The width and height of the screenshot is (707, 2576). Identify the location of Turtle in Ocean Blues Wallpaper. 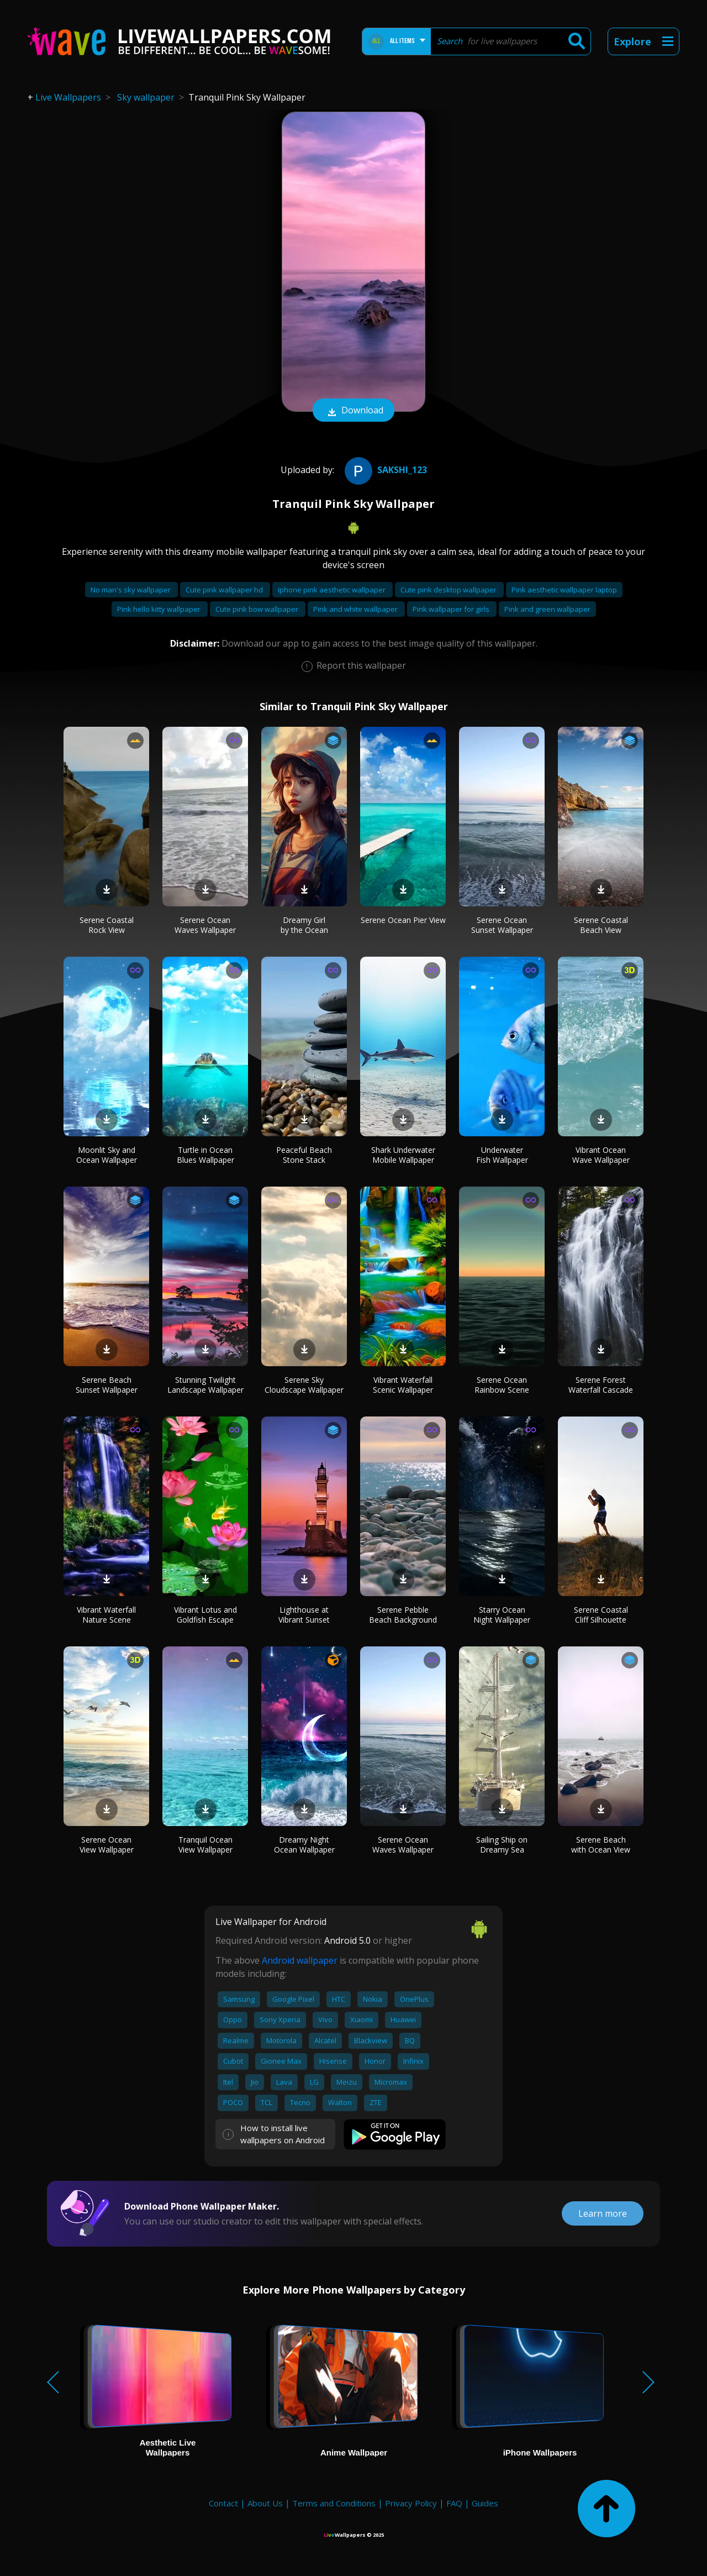
(205, 1155).